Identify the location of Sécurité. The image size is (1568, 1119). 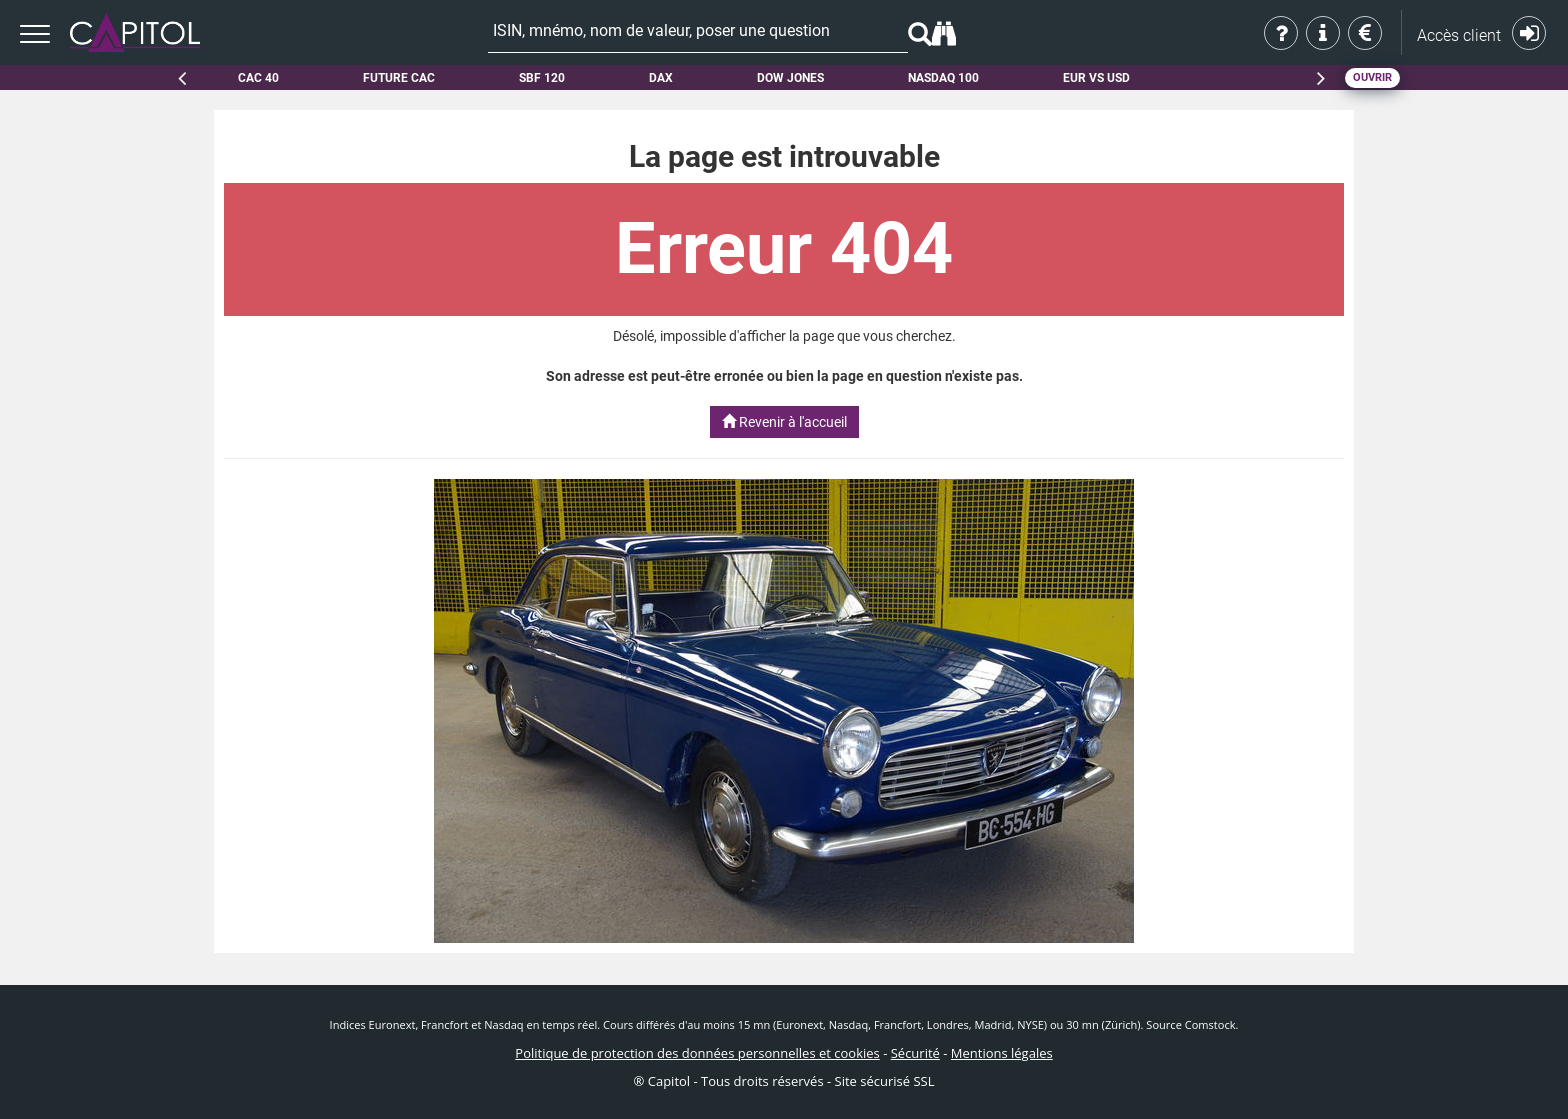
(915, 1053).